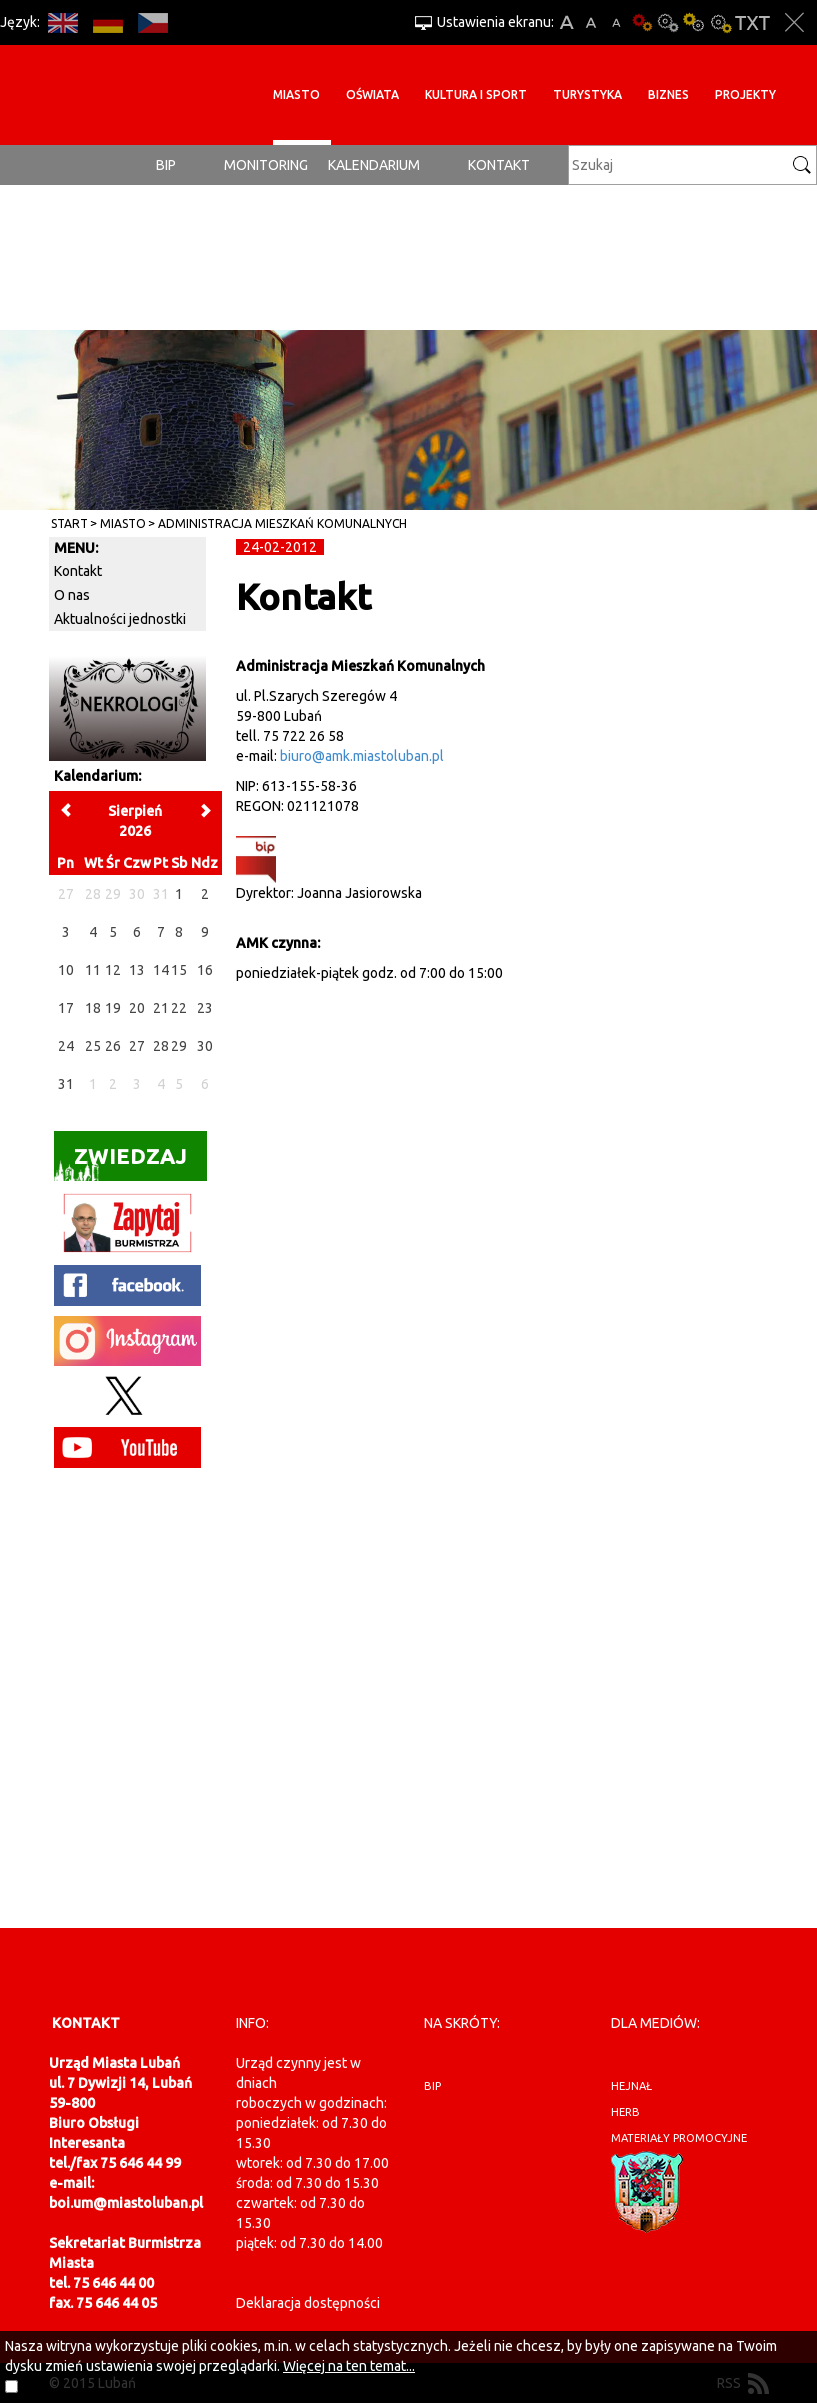  I want to click on Oświata, so click(372, 94).